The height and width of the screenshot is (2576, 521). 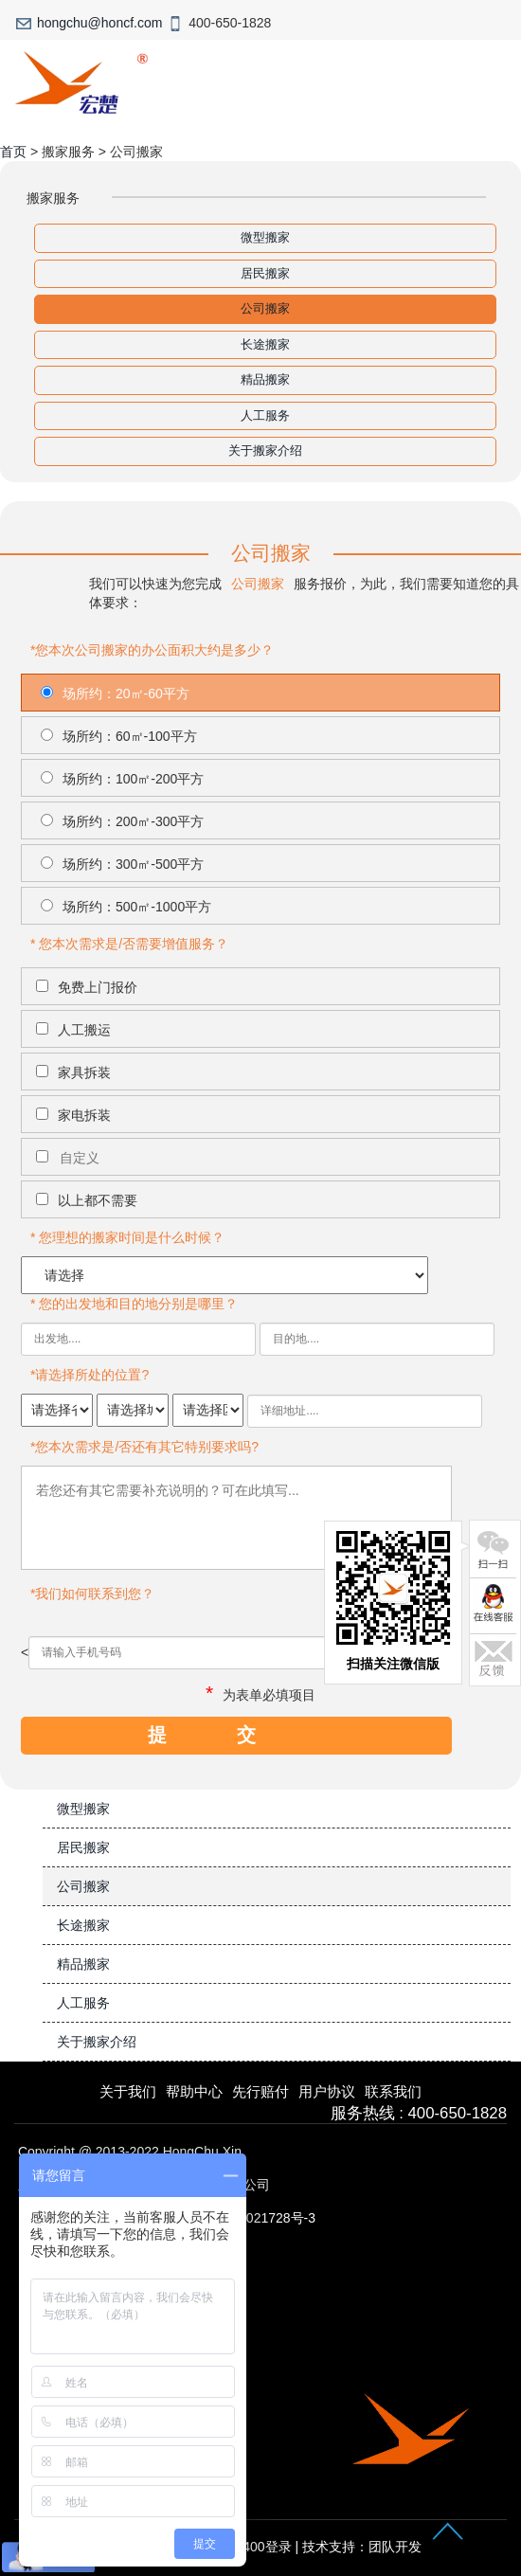 I want to click on 关于搬家介绍, so click(x=265, y=450).